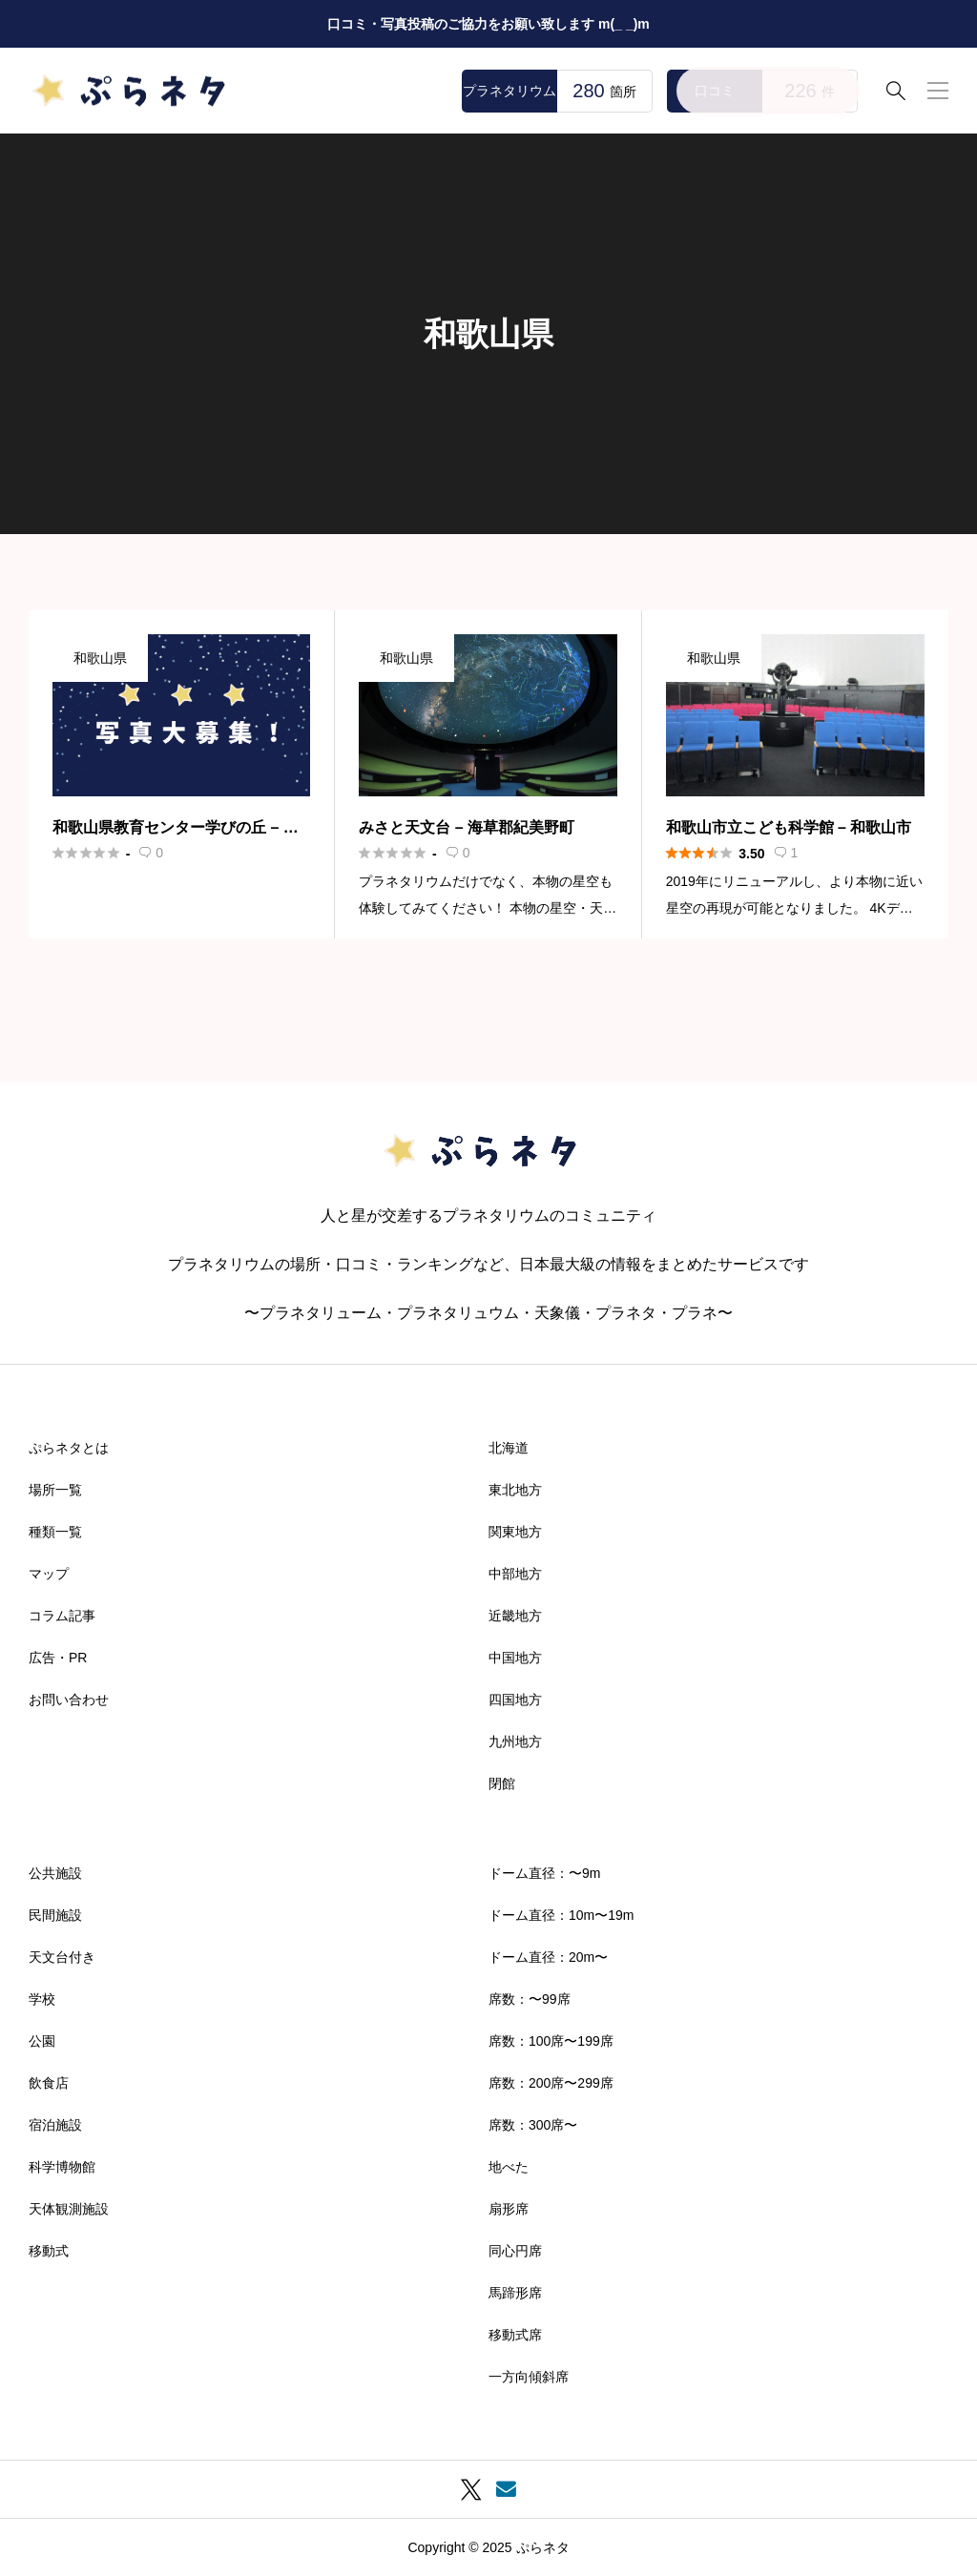  Describe the element at coordinates (529, 1999) in the screenshot. I see `席数：〜99席` at that location.